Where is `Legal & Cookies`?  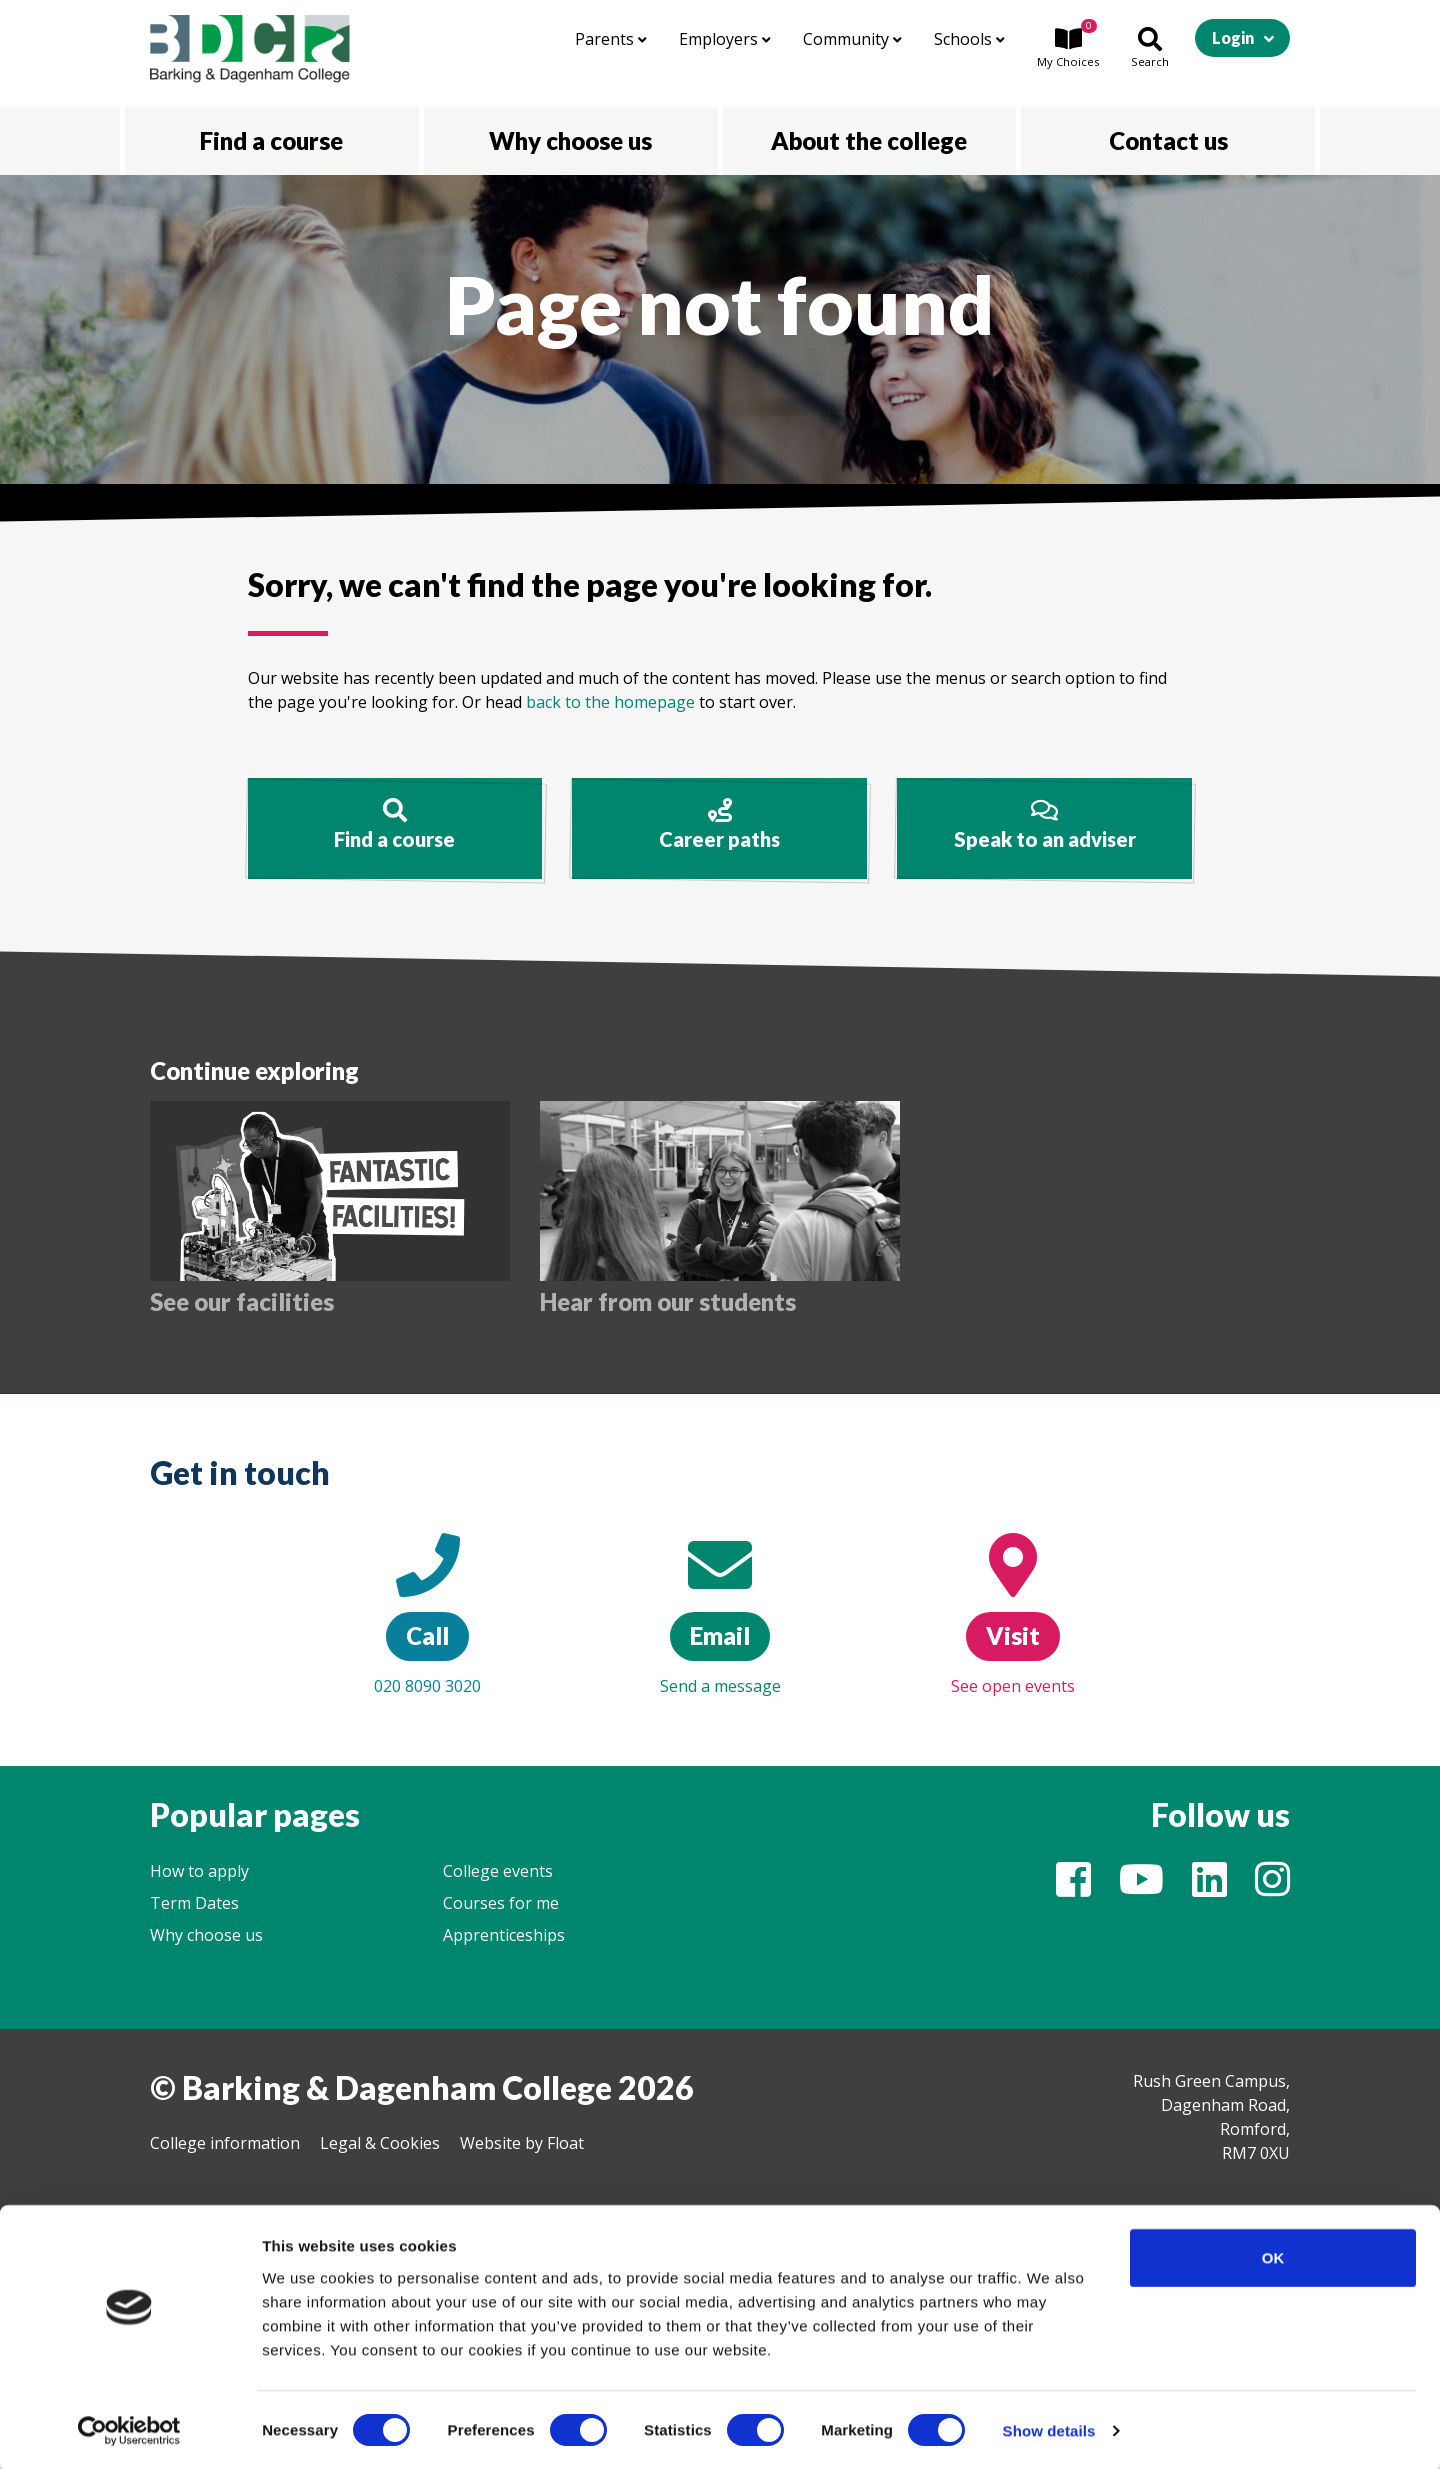
Legal & Cookies is located at coordinates (380, 2143).